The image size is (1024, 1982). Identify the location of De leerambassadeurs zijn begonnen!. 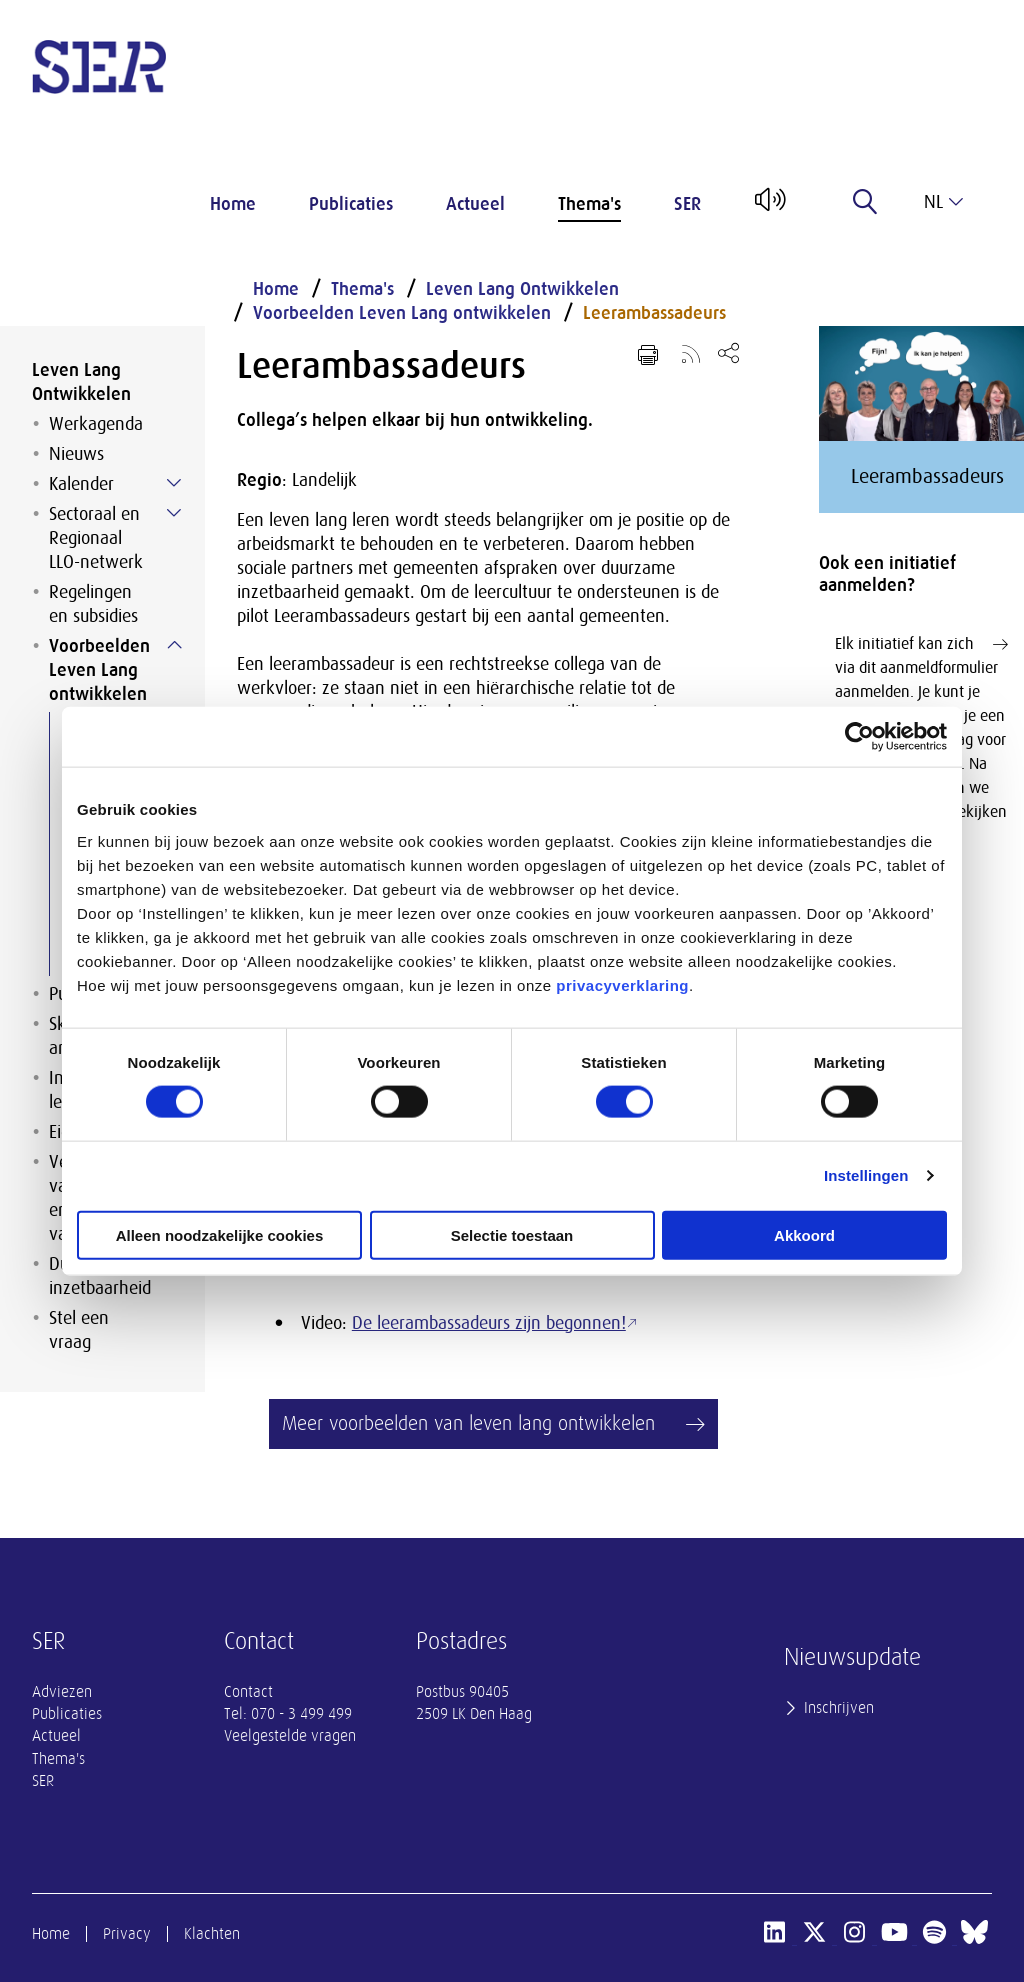
(489, 1323).